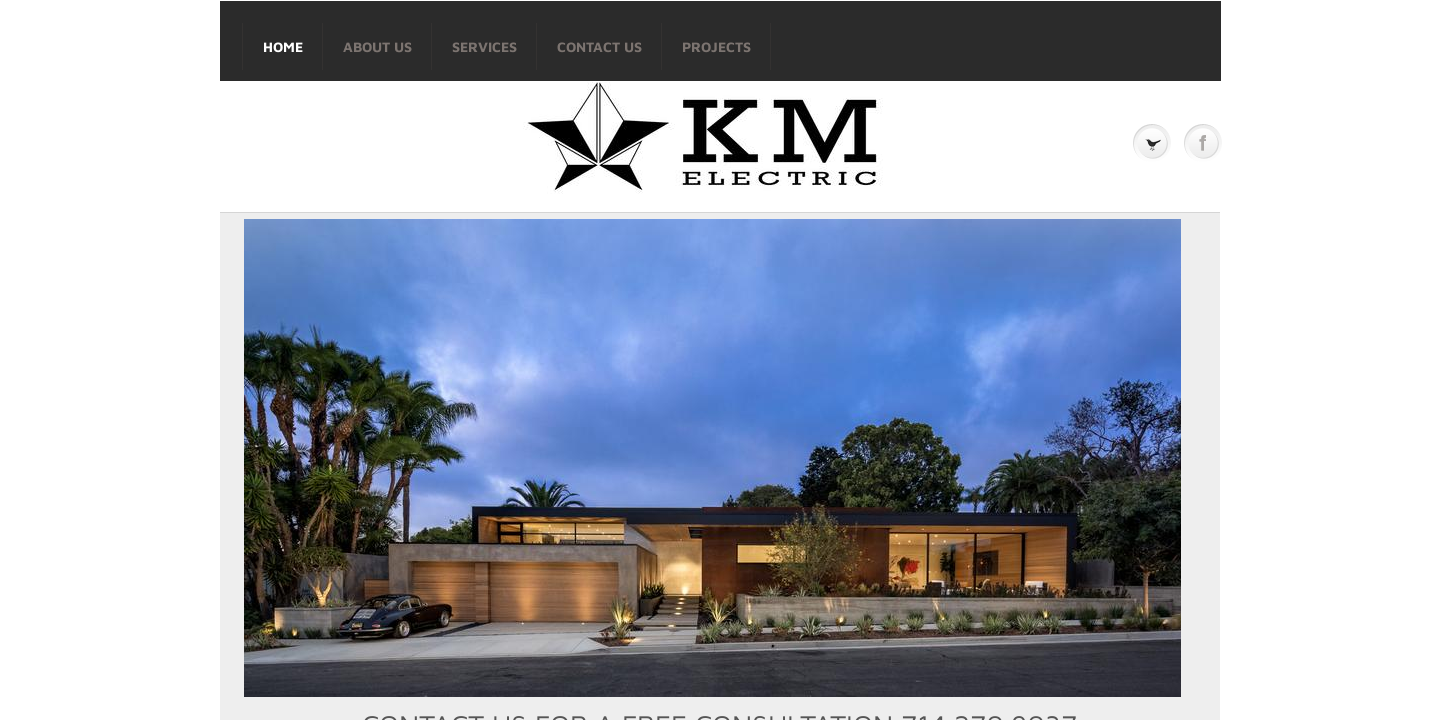 This screenshot has width=1440, height=720. Describe the element at coordinates (283, 46) in the screenshot. I see `Home` at that location.